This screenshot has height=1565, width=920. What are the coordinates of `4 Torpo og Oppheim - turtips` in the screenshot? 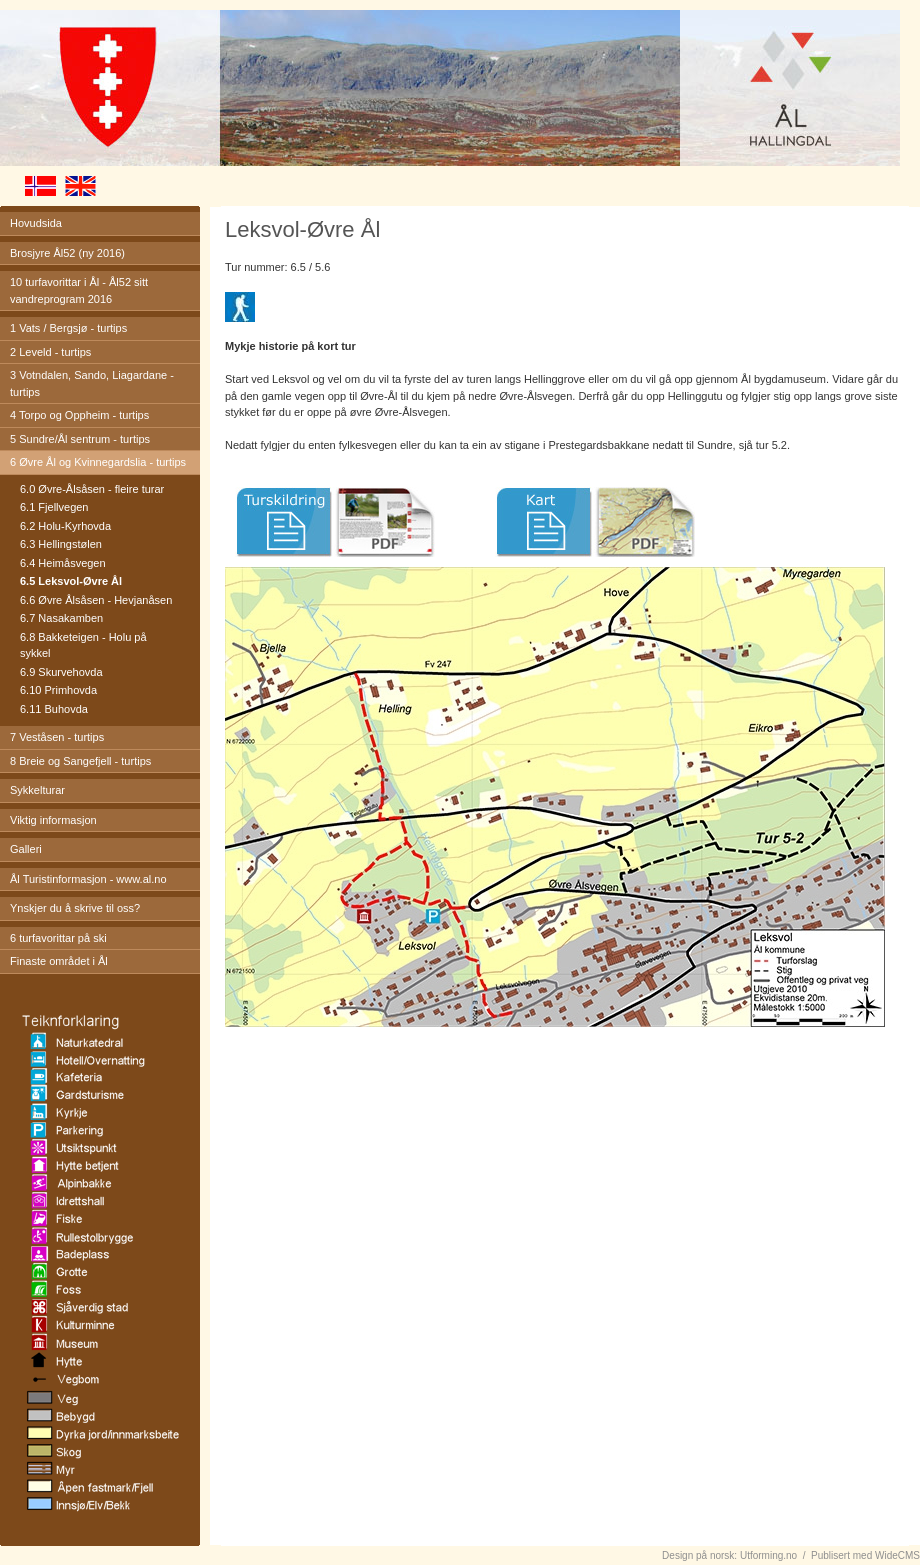 It's located at (79, 415).